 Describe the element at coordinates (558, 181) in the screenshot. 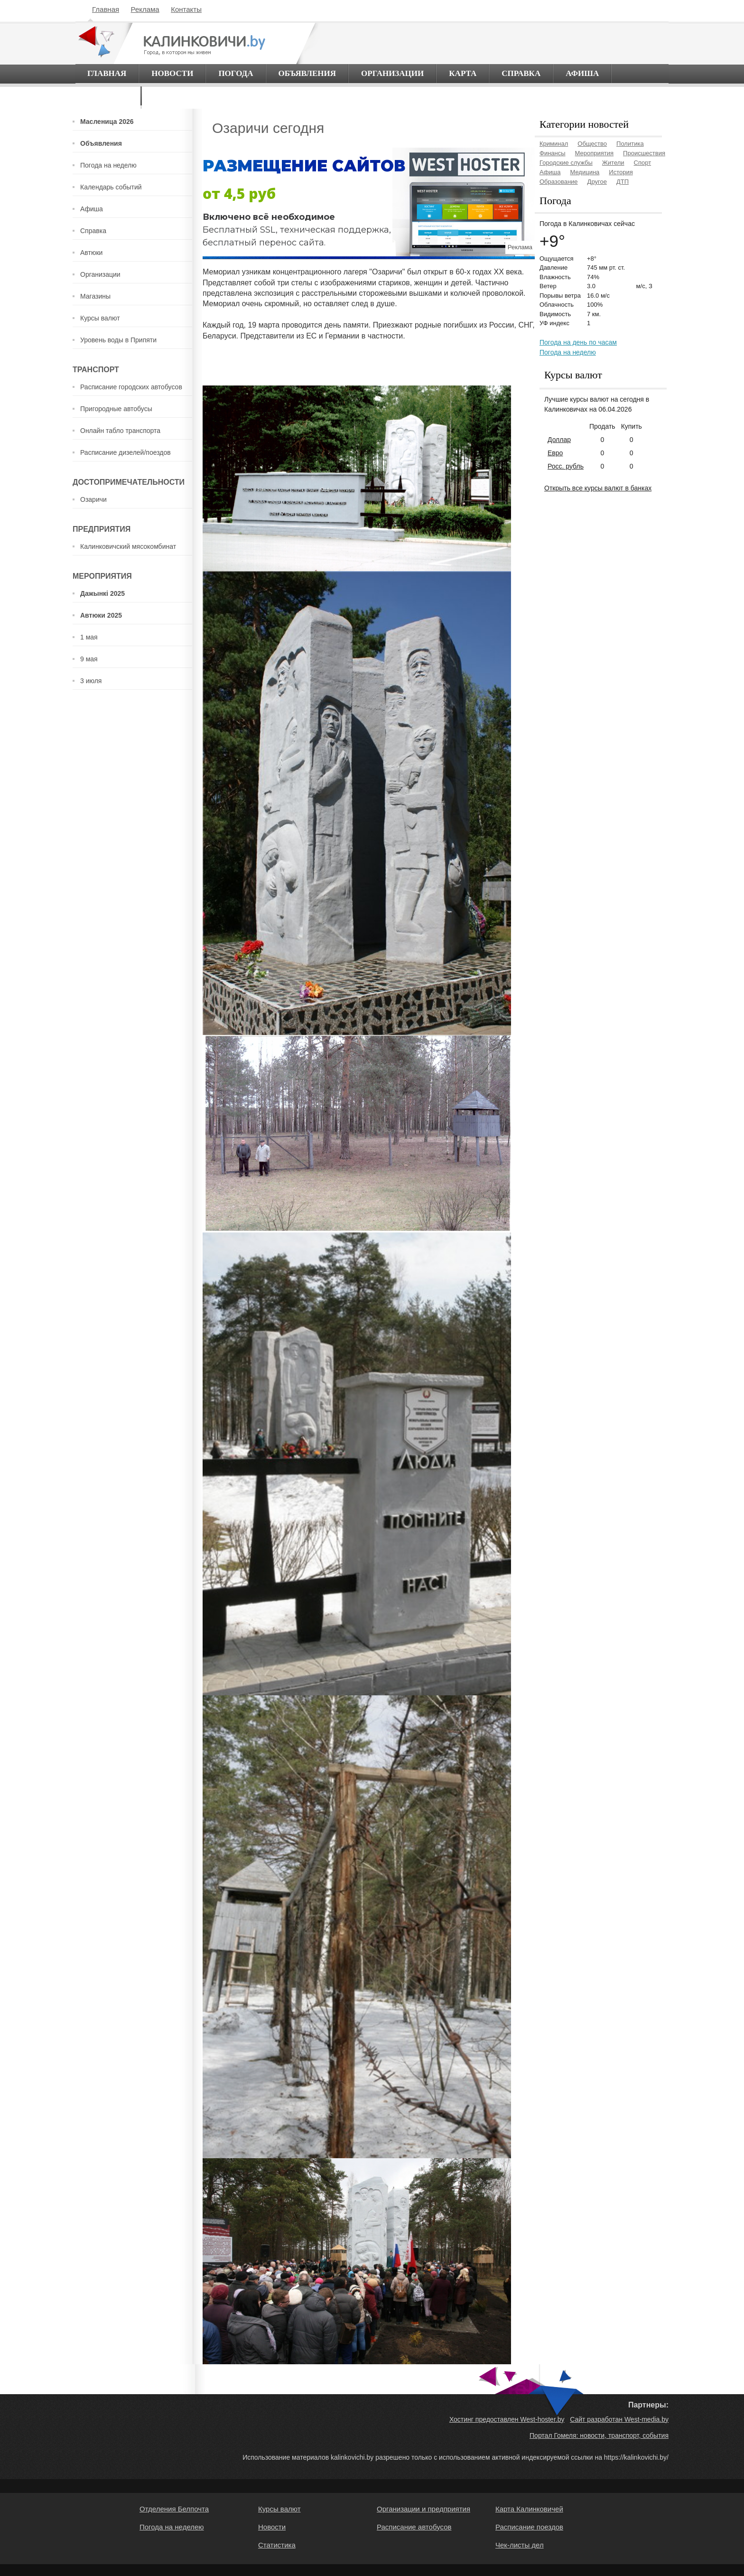

I see `Образование` at that location.